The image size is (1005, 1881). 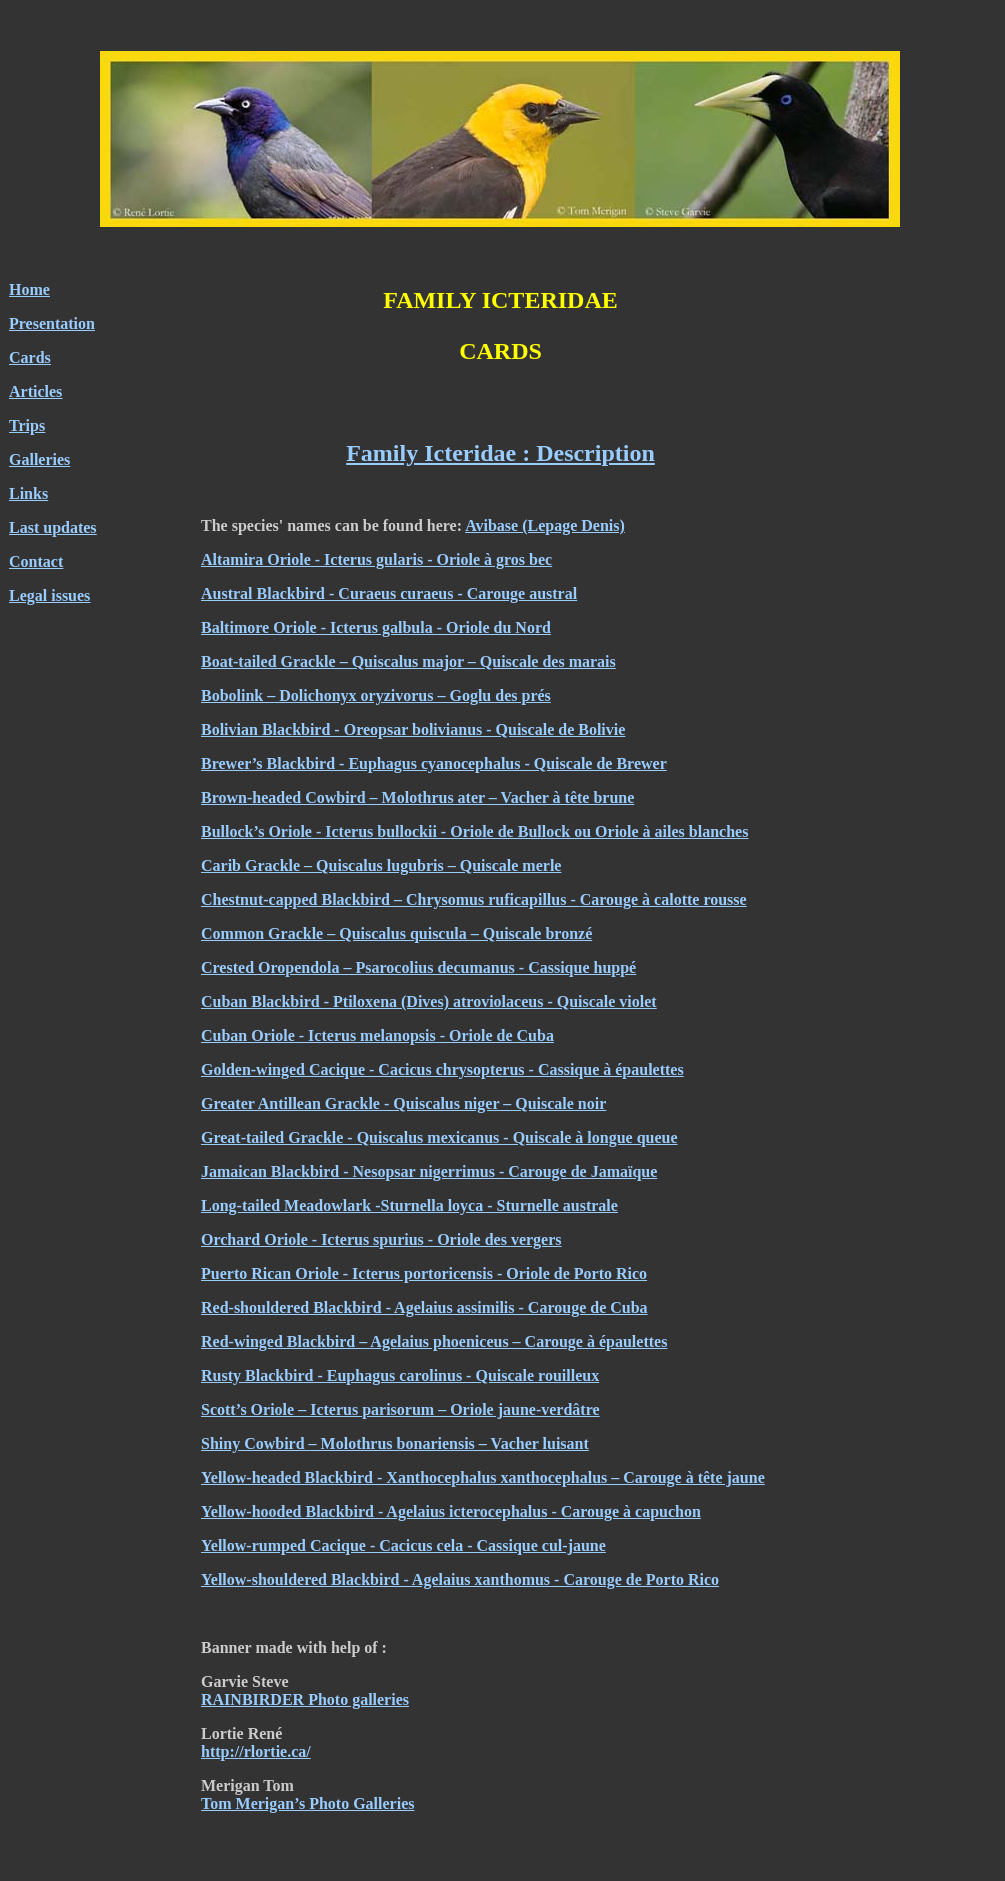 What do you see at coordinates (376, 559) in the screenshot?
I see `Altamira Oriole - Icterus gularis - Oriole à gros bec` at bounding box center [376, 559].